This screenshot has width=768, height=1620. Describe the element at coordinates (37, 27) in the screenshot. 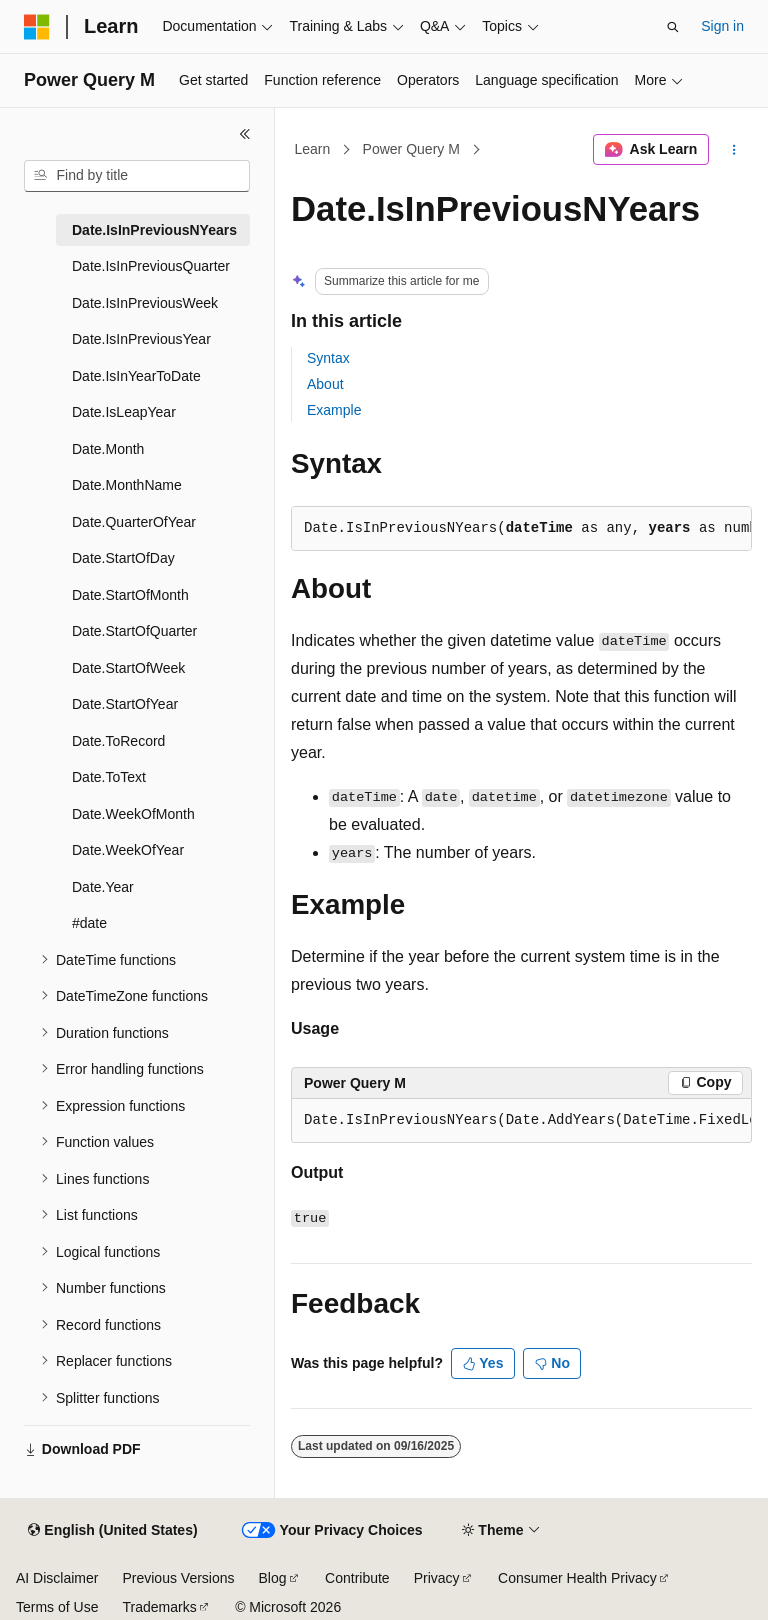

I see `[Microsoft]` at that location.